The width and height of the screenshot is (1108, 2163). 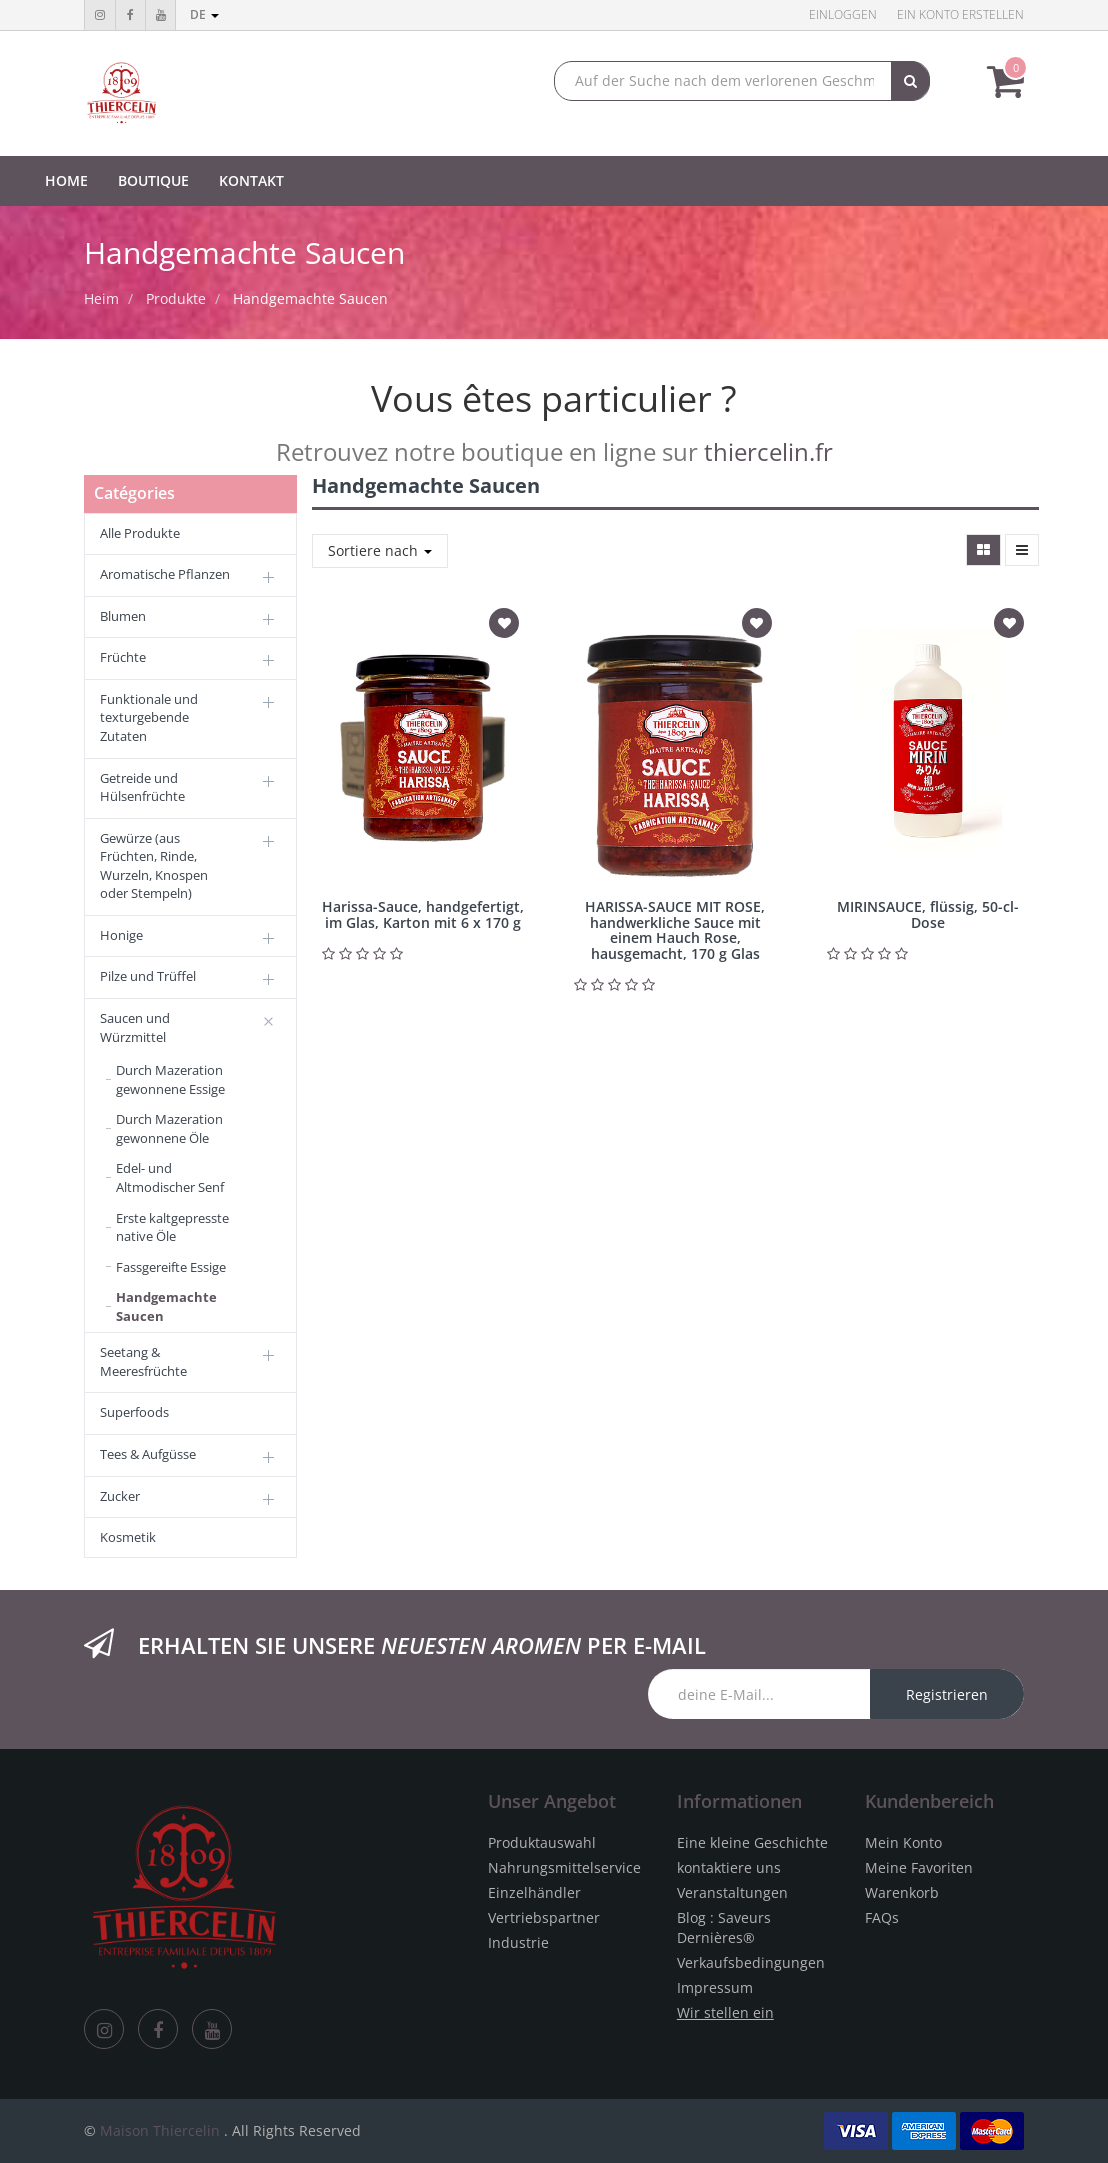 What do you see at coordinates (172, 1227) in the screenshot?
I see `Erste kaltgepresste native Öle` at bounding box center [172, 1227].